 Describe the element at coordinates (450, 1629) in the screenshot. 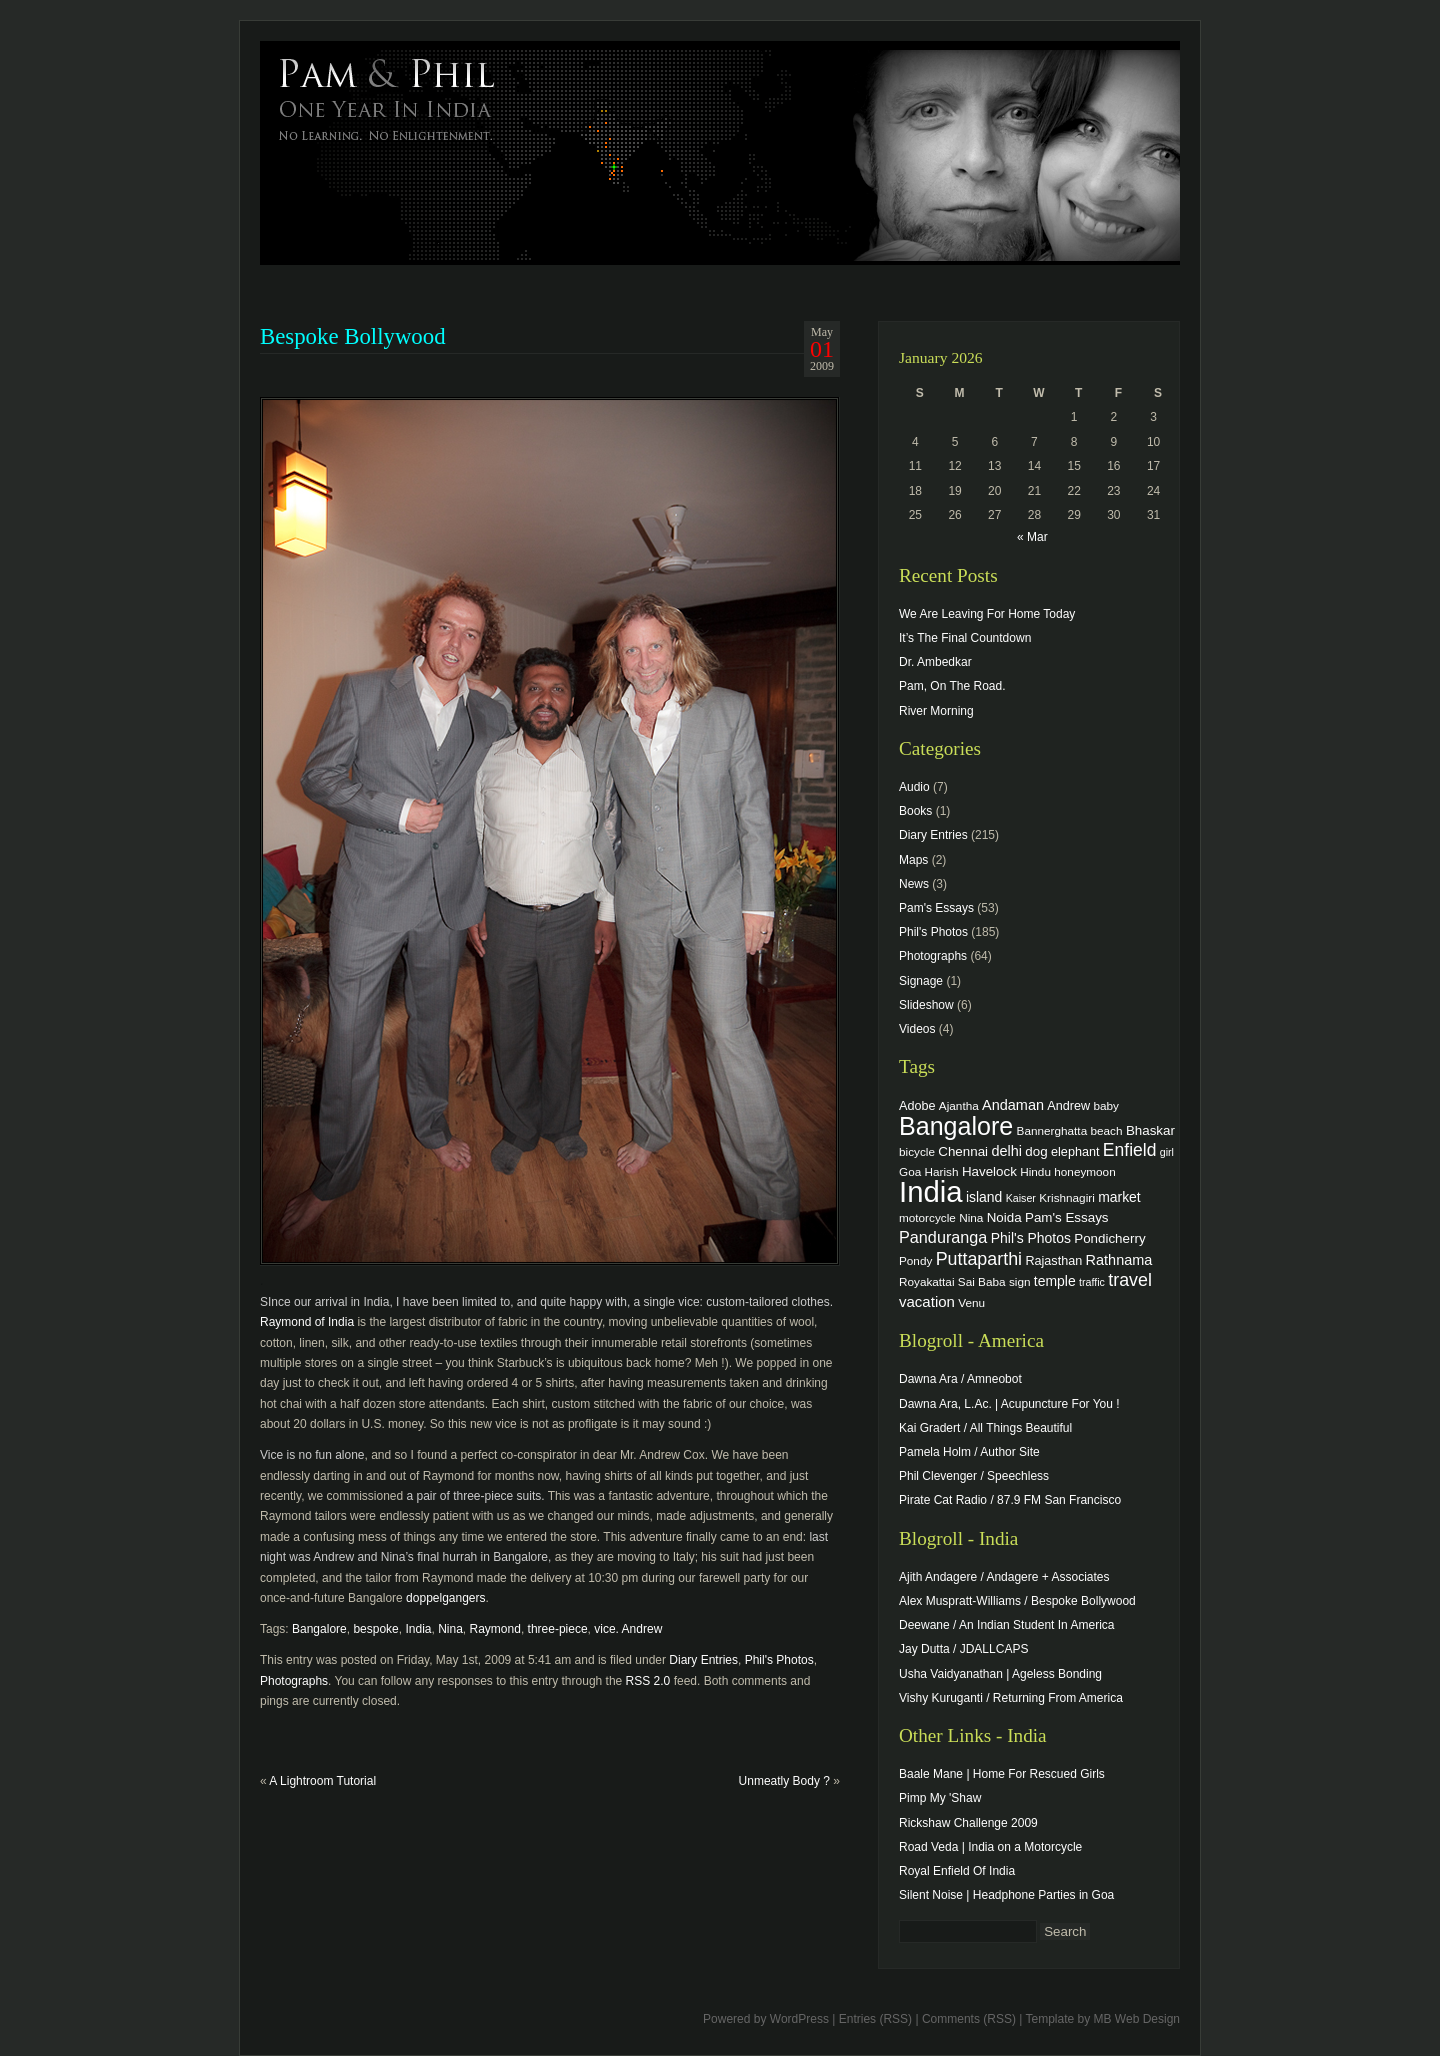

I see `Nina` at that location.